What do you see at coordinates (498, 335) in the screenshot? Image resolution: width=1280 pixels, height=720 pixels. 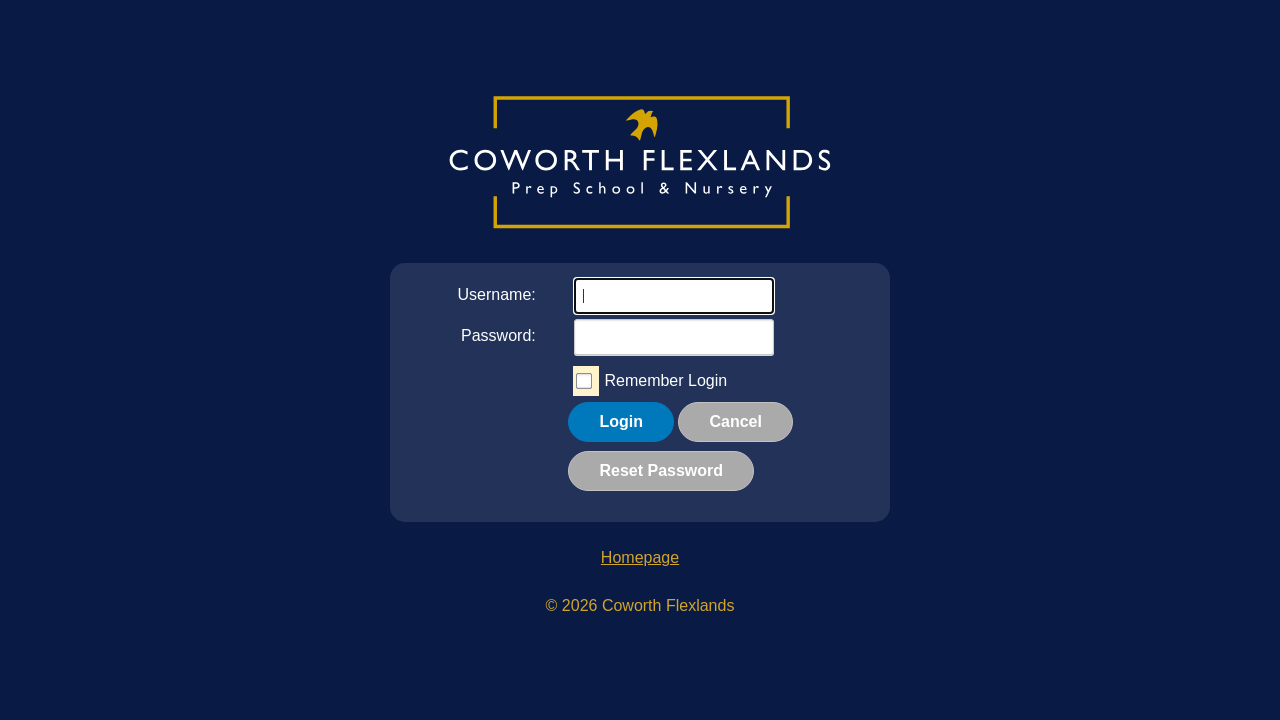 I see `Password:` at bounding box center [498, 335].